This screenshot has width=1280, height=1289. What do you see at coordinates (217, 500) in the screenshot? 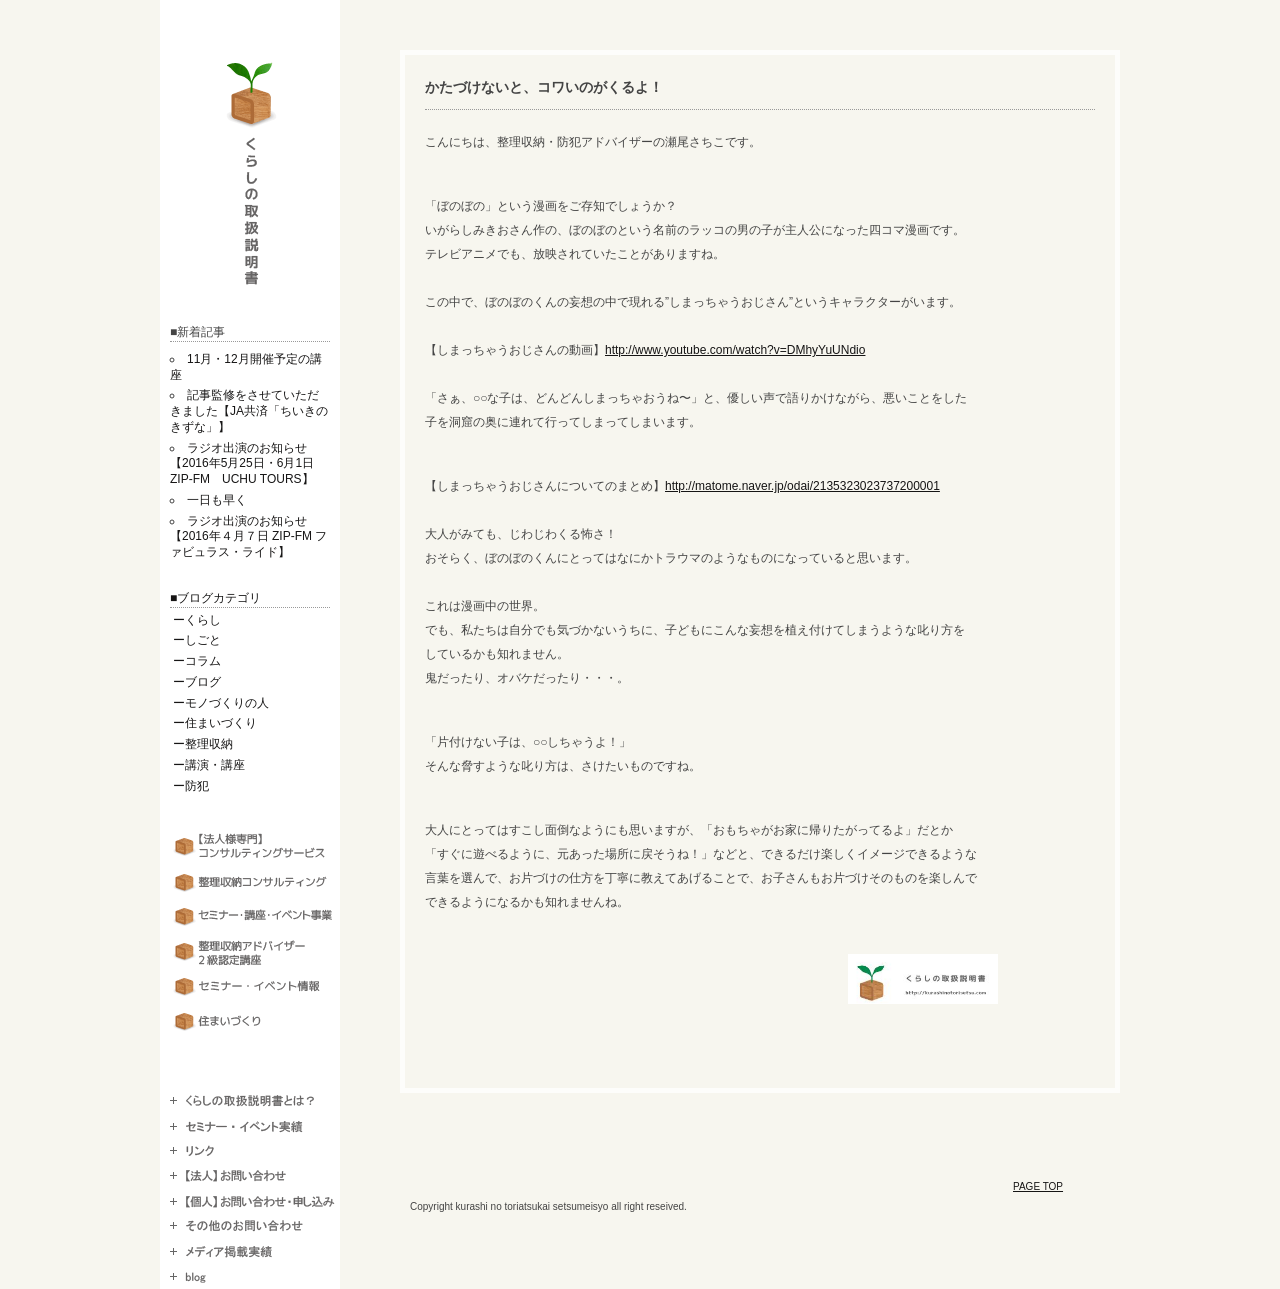
I see `一日も早く` at bounding box center [217, 500].